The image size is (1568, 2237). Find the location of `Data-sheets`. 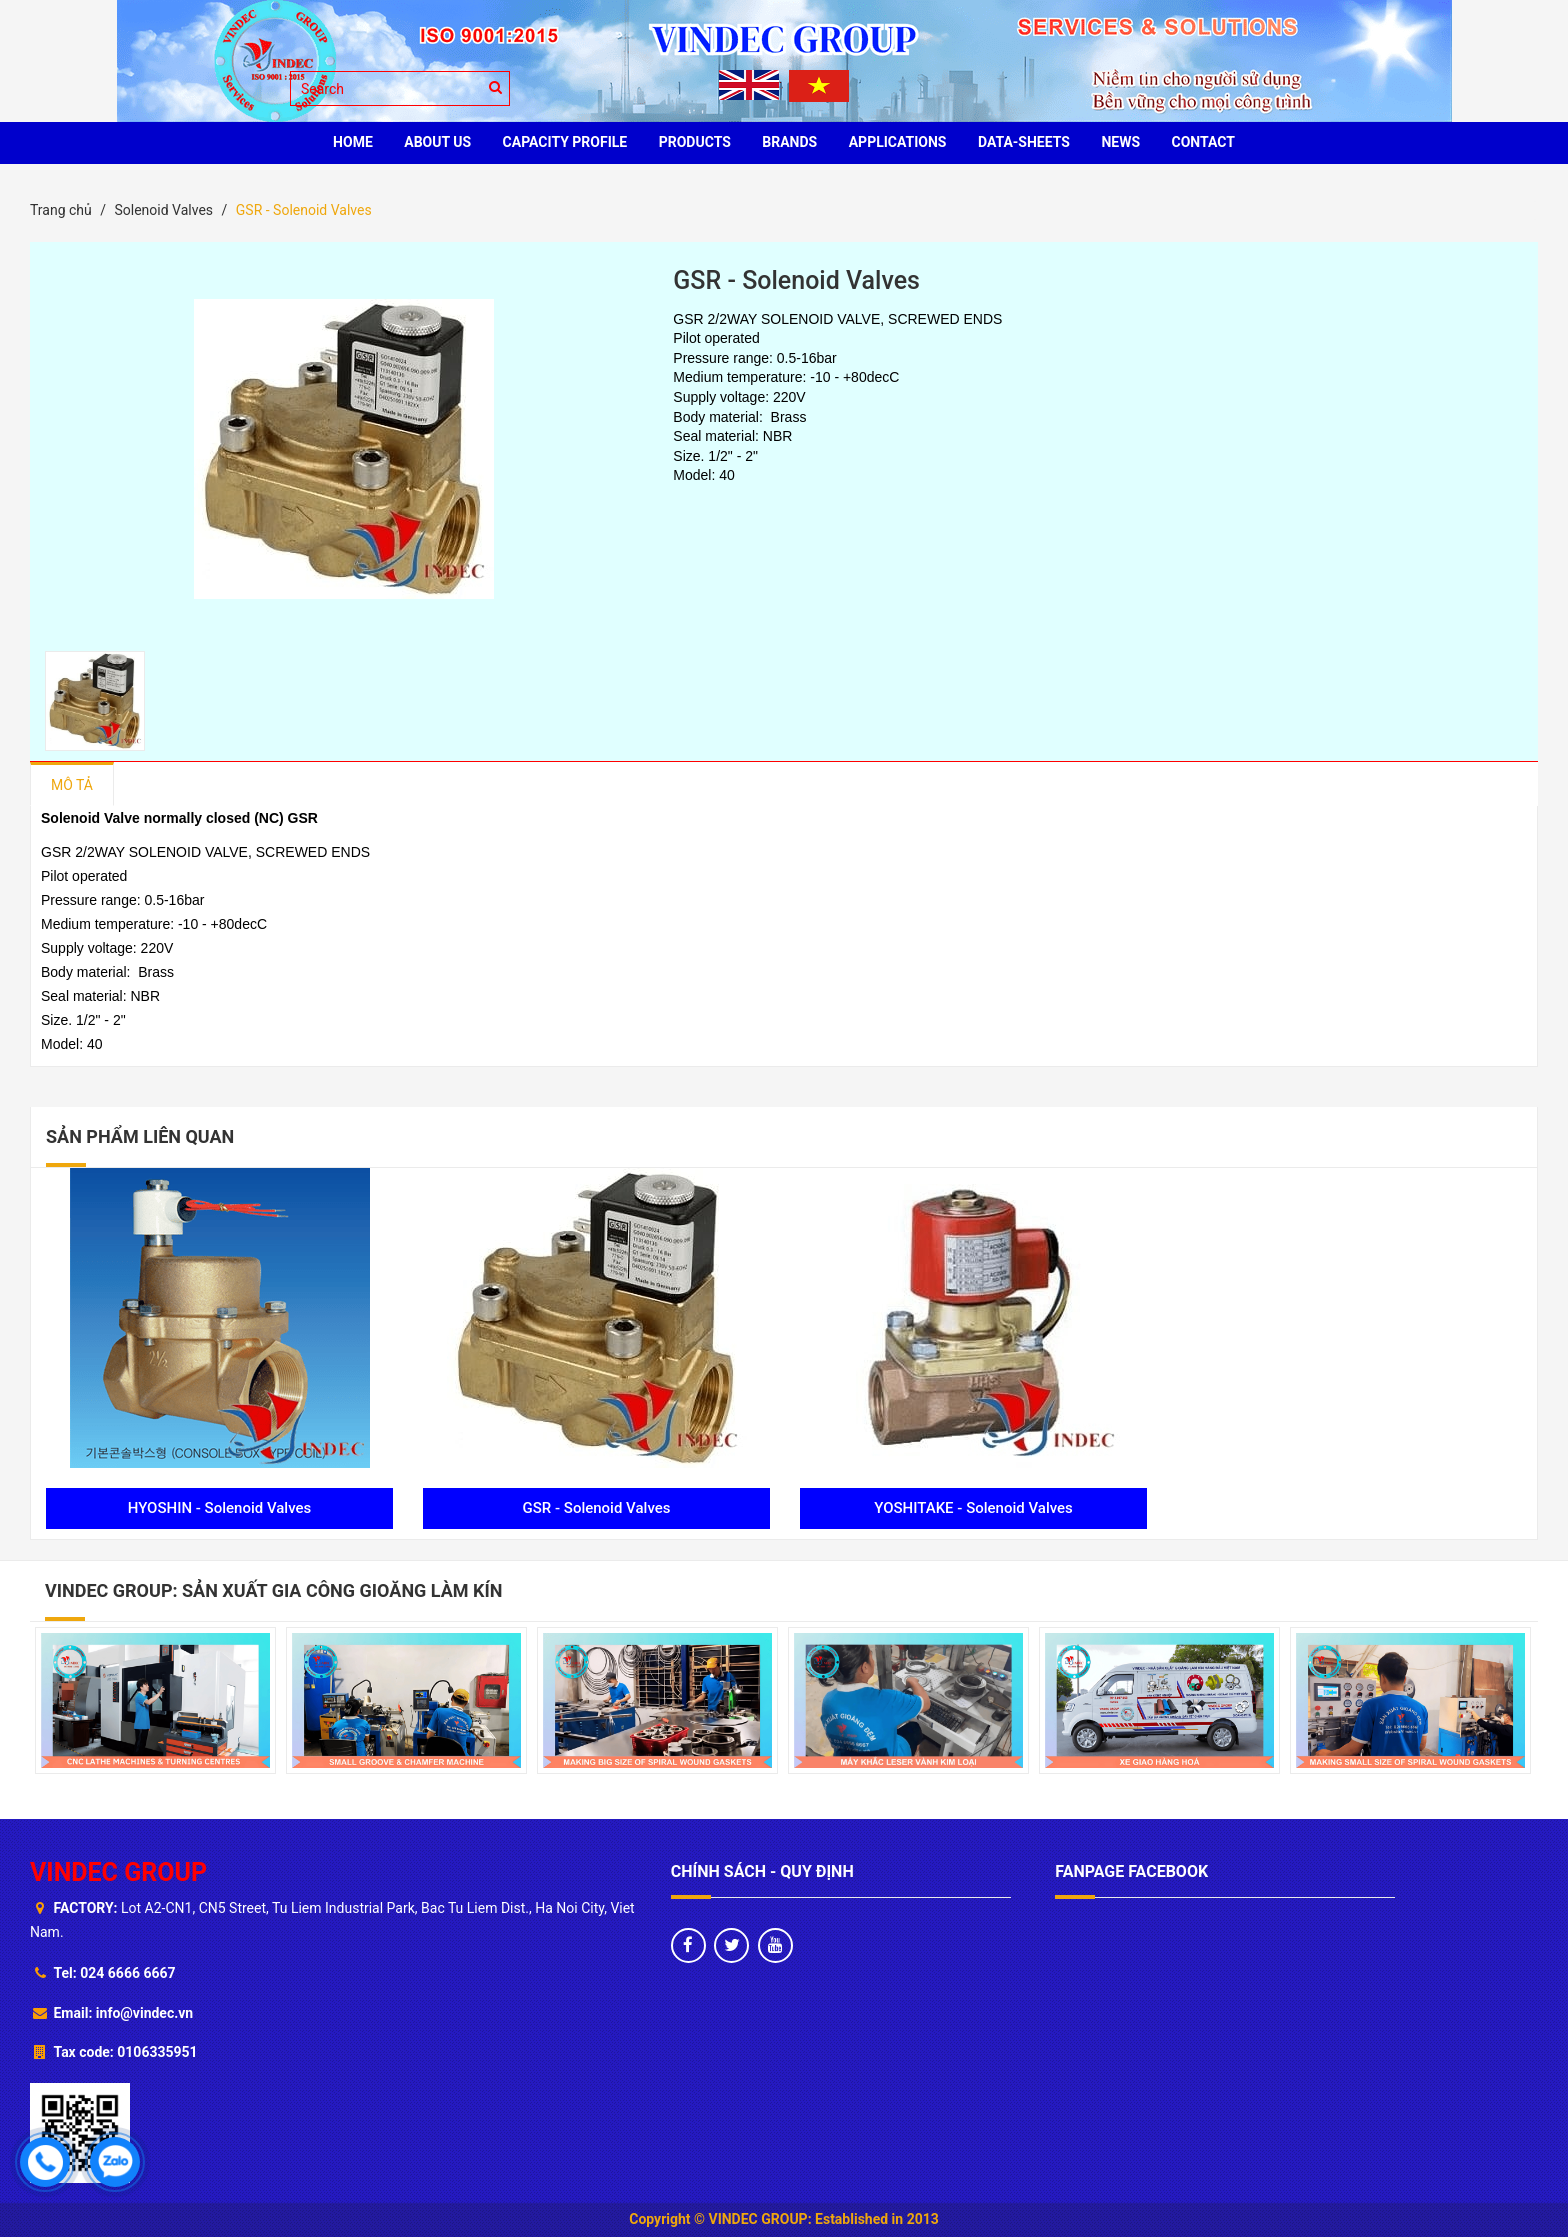

Data-sheets is located at coordinates (1024, 142).